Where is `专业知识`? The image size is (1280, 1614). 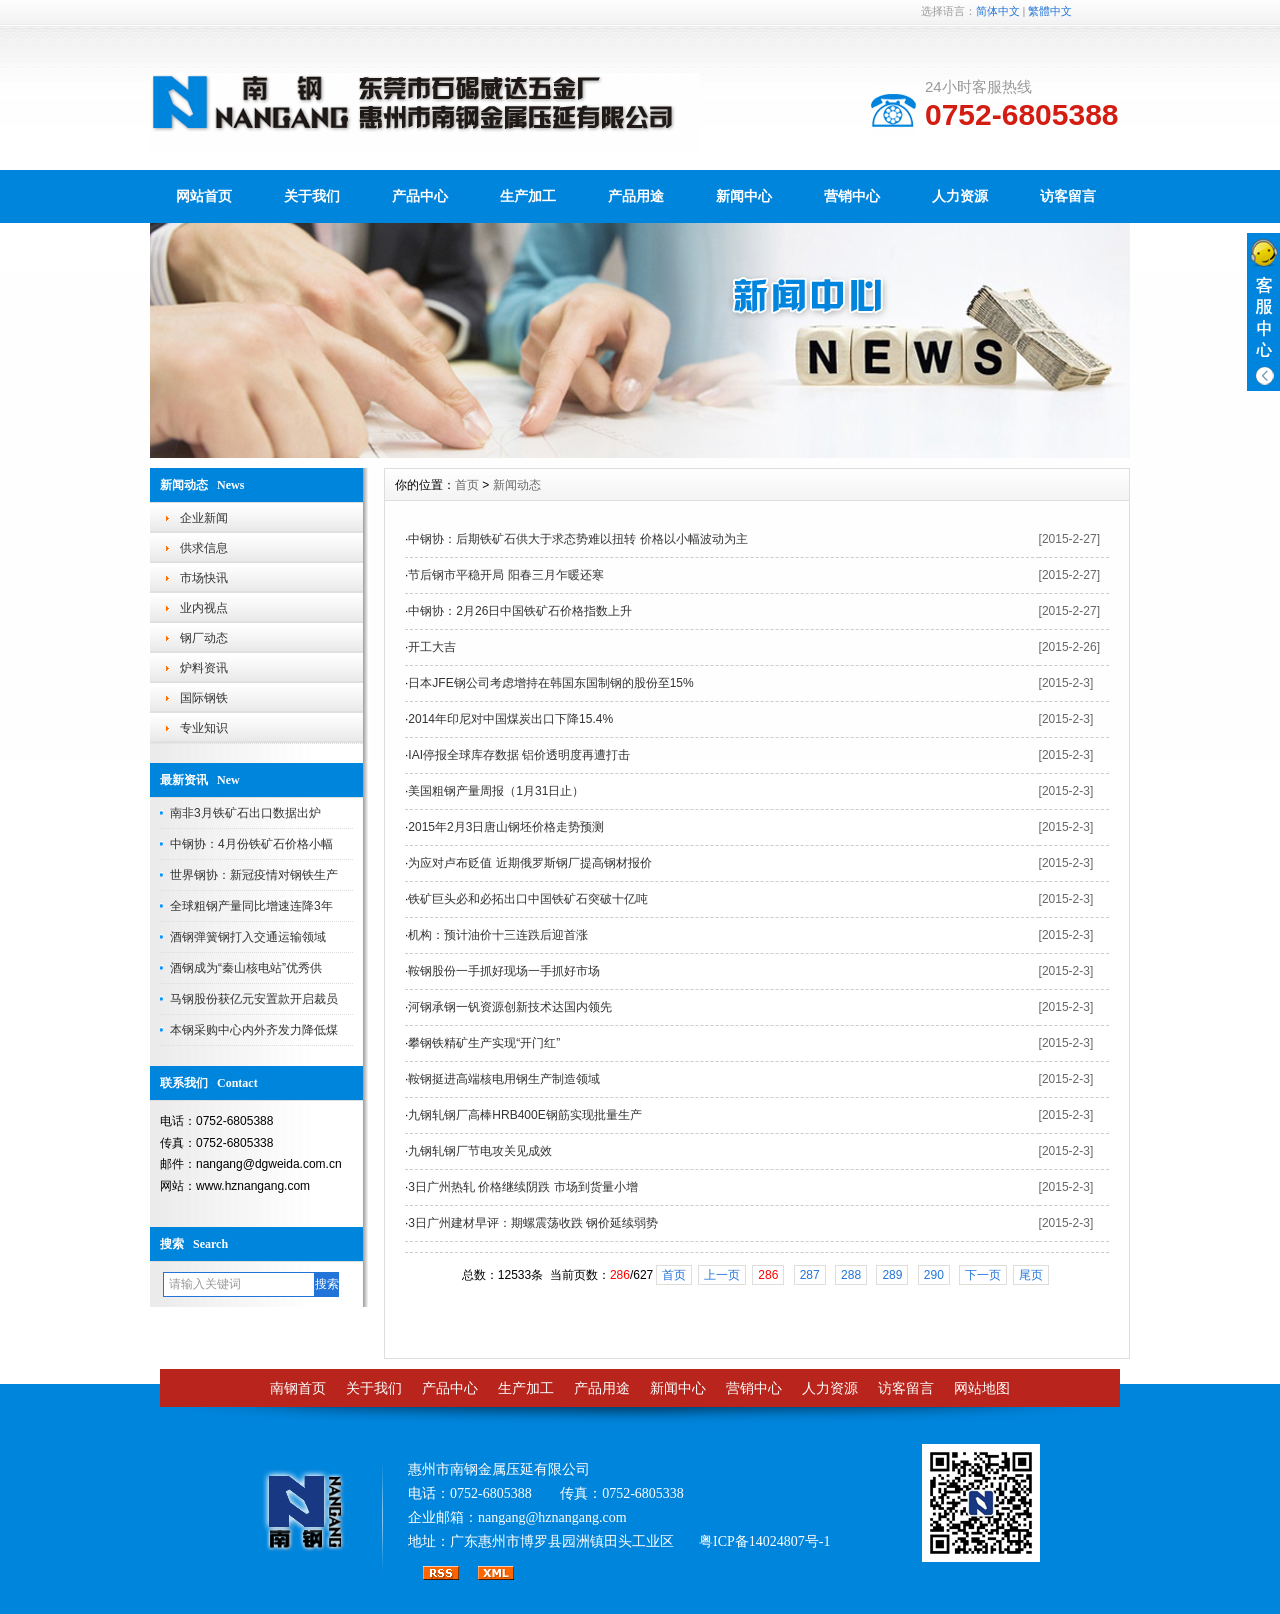 专业知识 is located at coordinates (204, 728).